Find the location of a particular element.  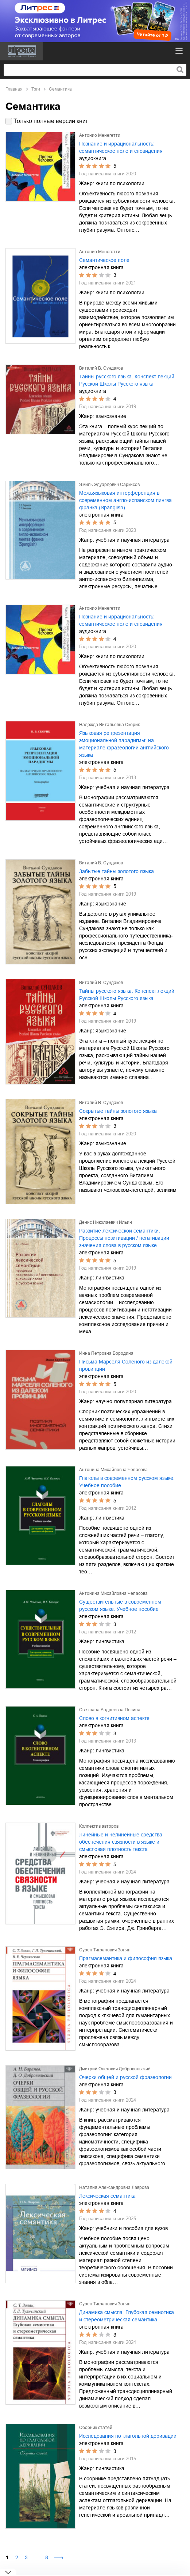

Динамика смысла. Глубокая семиотика и стереометрическая семантика is located at coordinates (126, 2315).